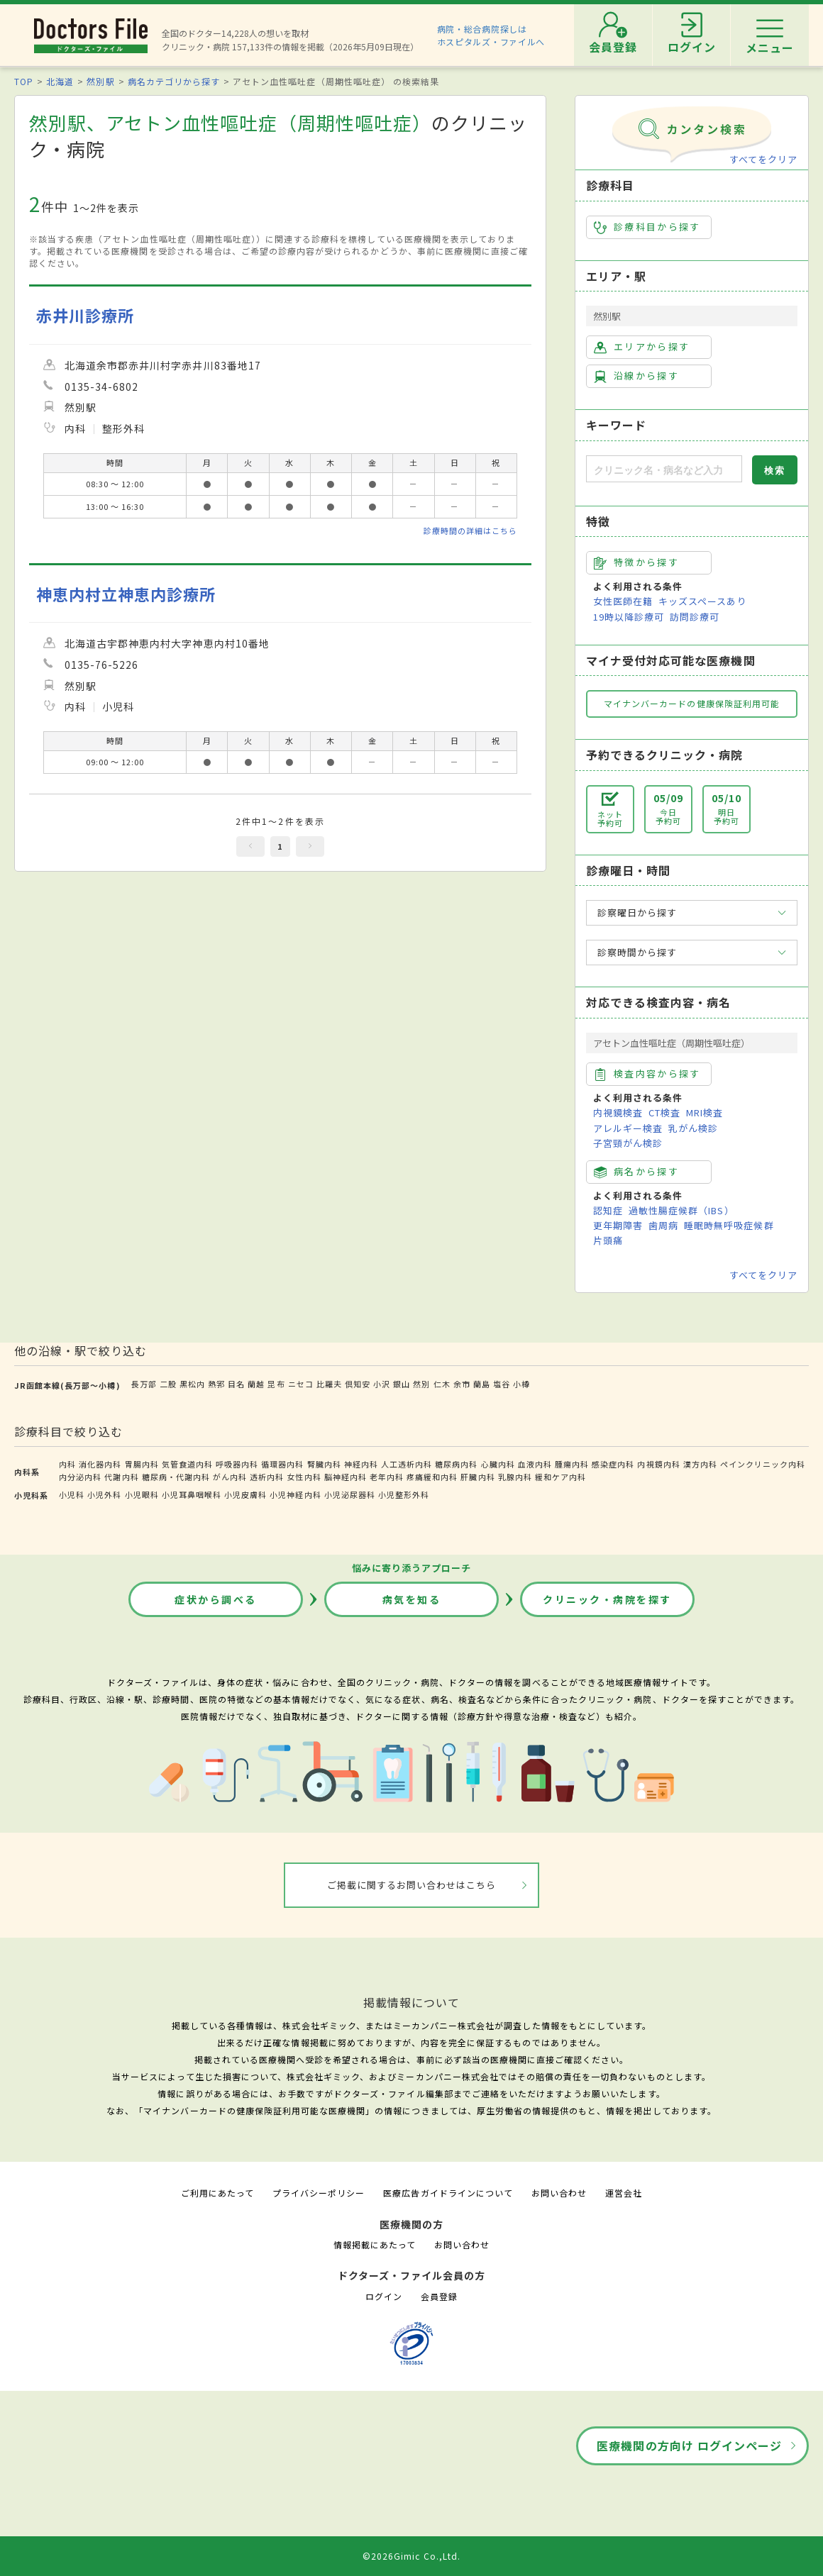  I want to click on 疼痛緩和内科, so click(432, 1476).